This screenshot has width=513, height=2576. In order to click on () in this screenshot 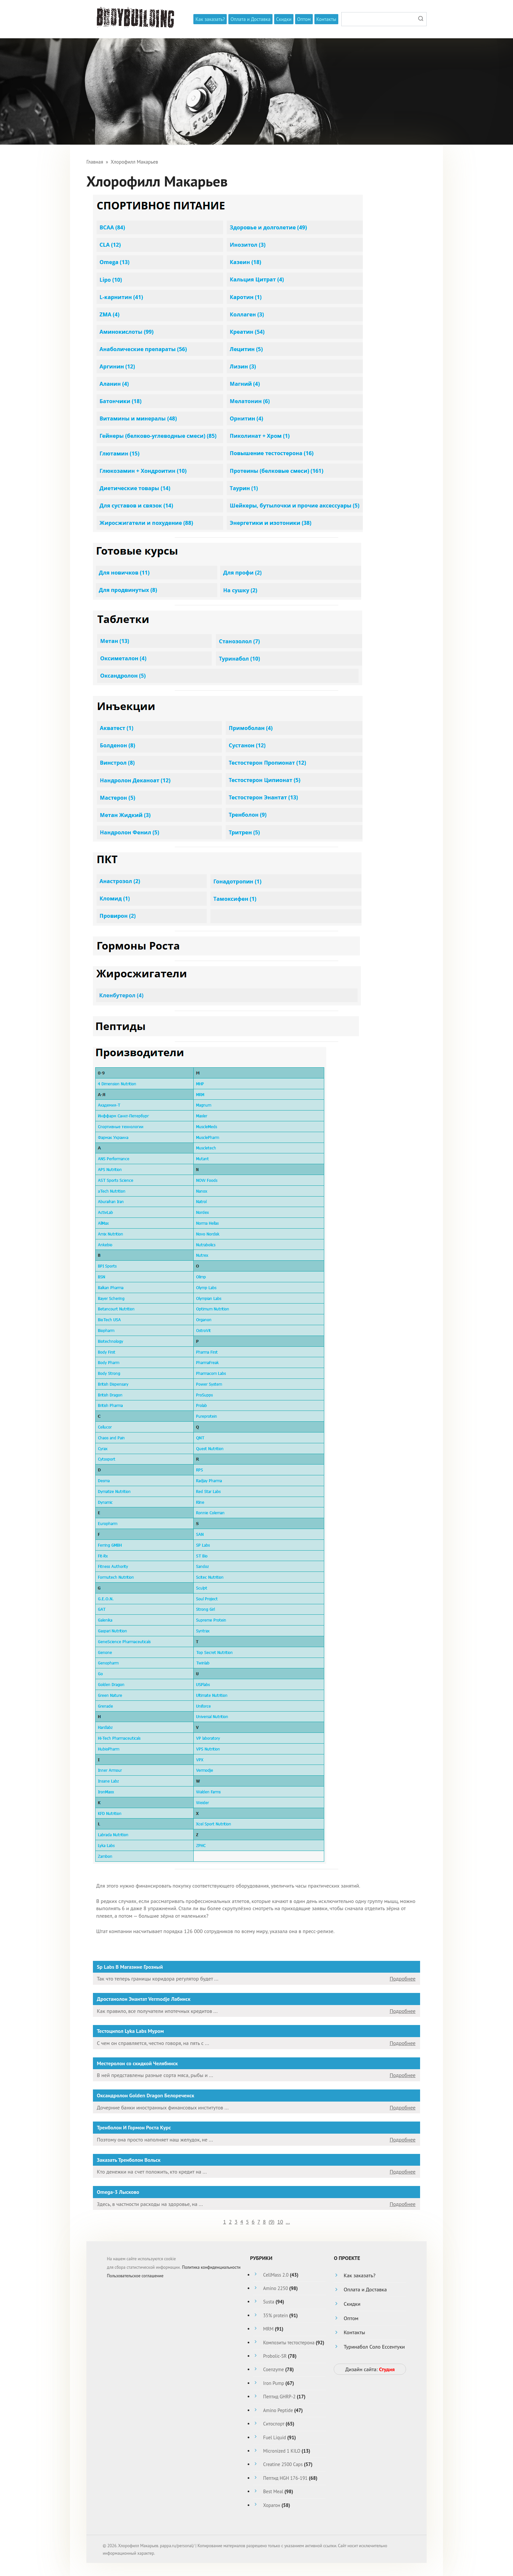, I will do `click(271, 2221)`.